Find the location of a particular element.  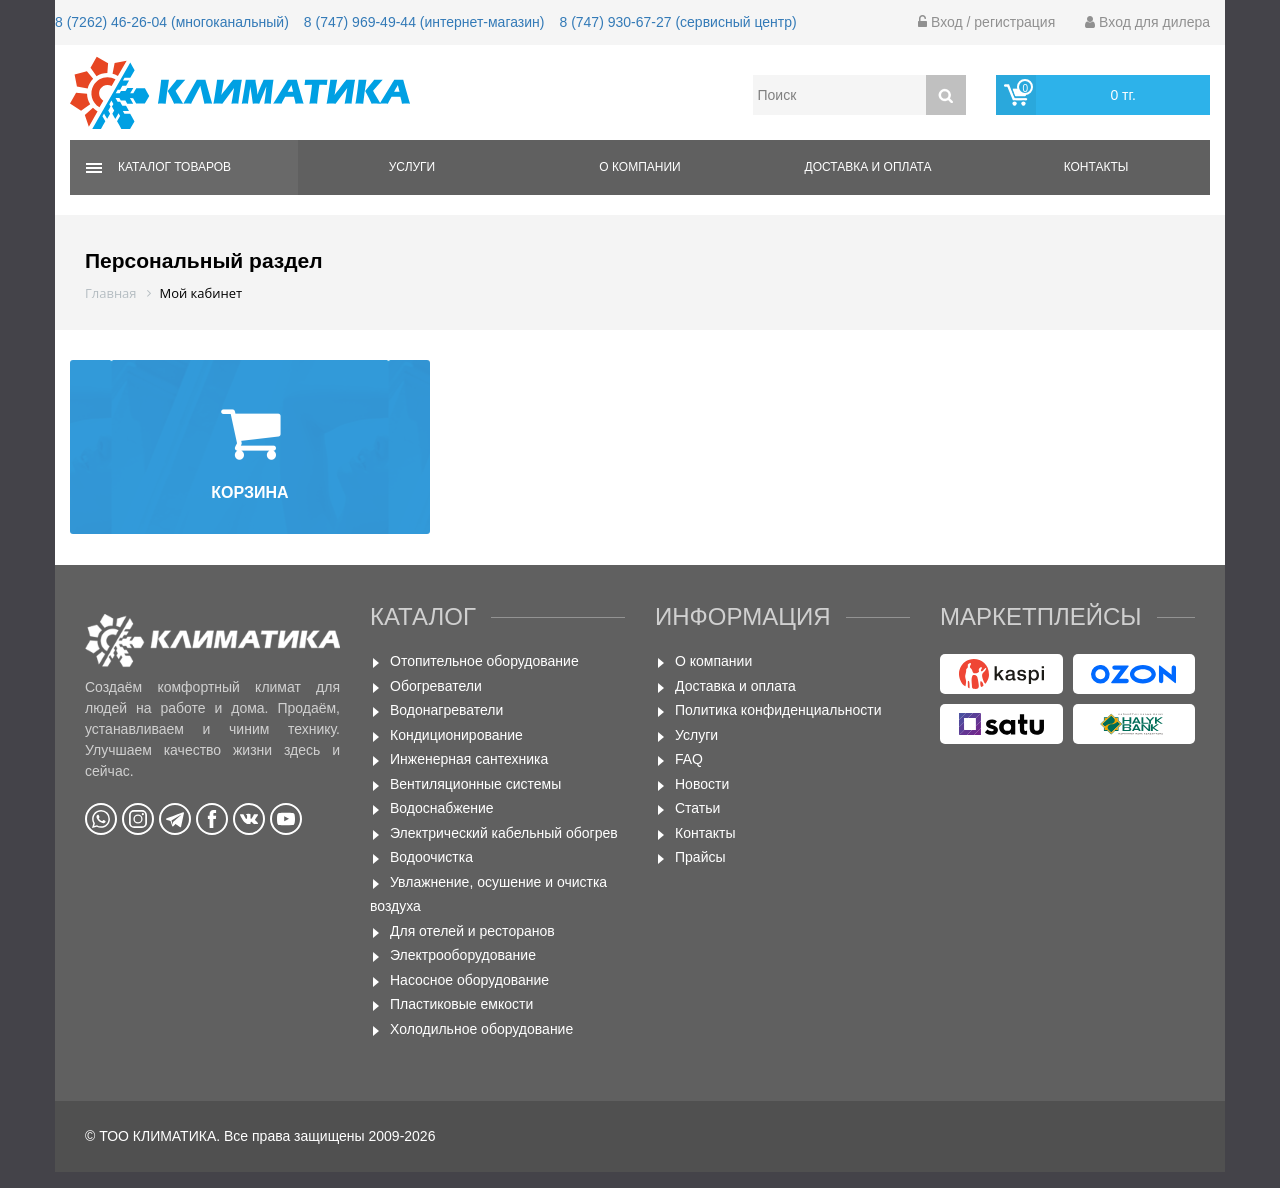

FAQ is located at coordinates (689, 759).